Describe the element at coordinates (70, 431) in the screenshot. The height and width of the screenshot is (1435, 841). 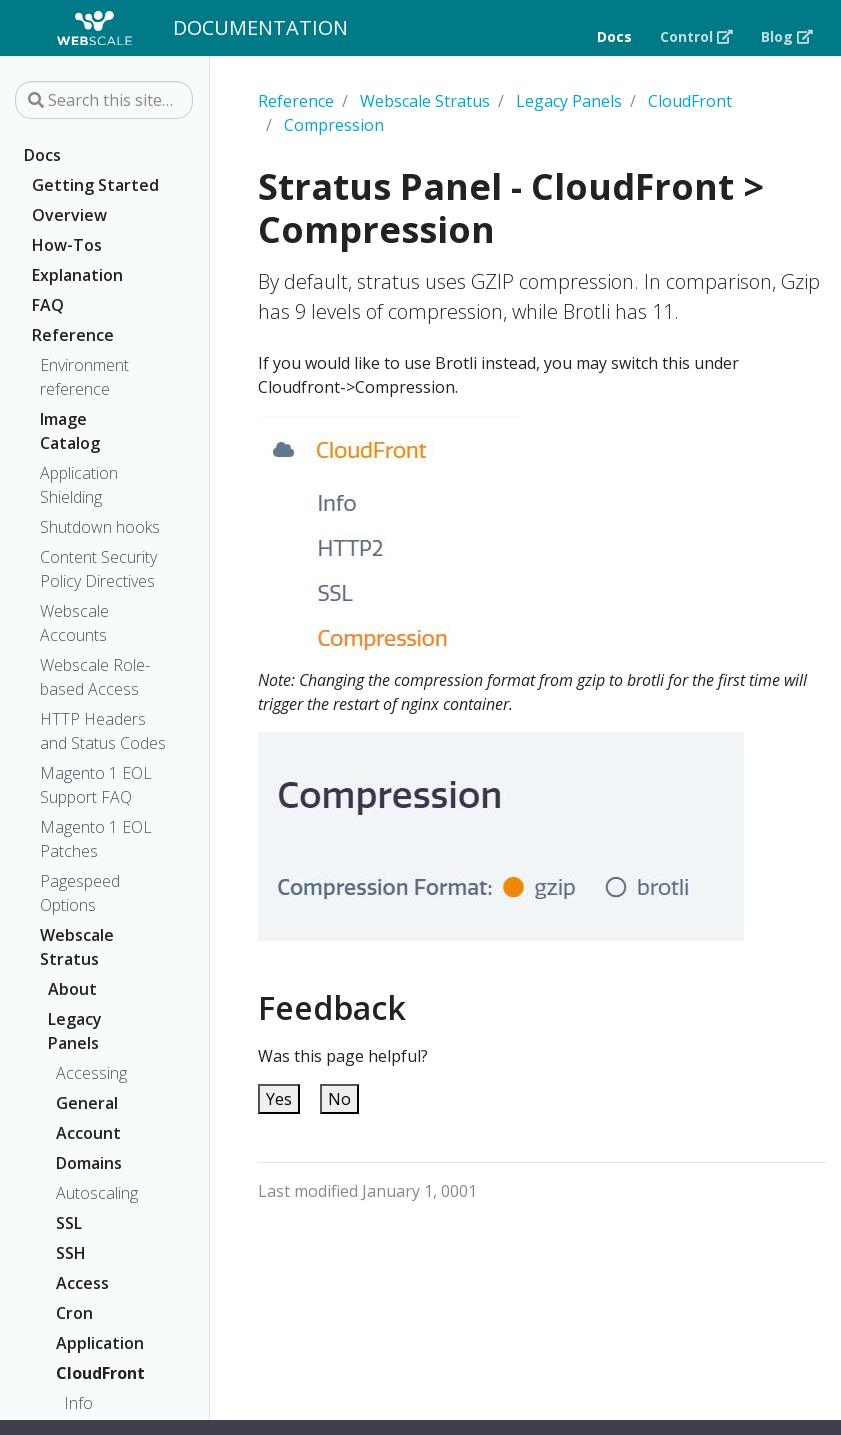
I see `Image Catalog` at that location.